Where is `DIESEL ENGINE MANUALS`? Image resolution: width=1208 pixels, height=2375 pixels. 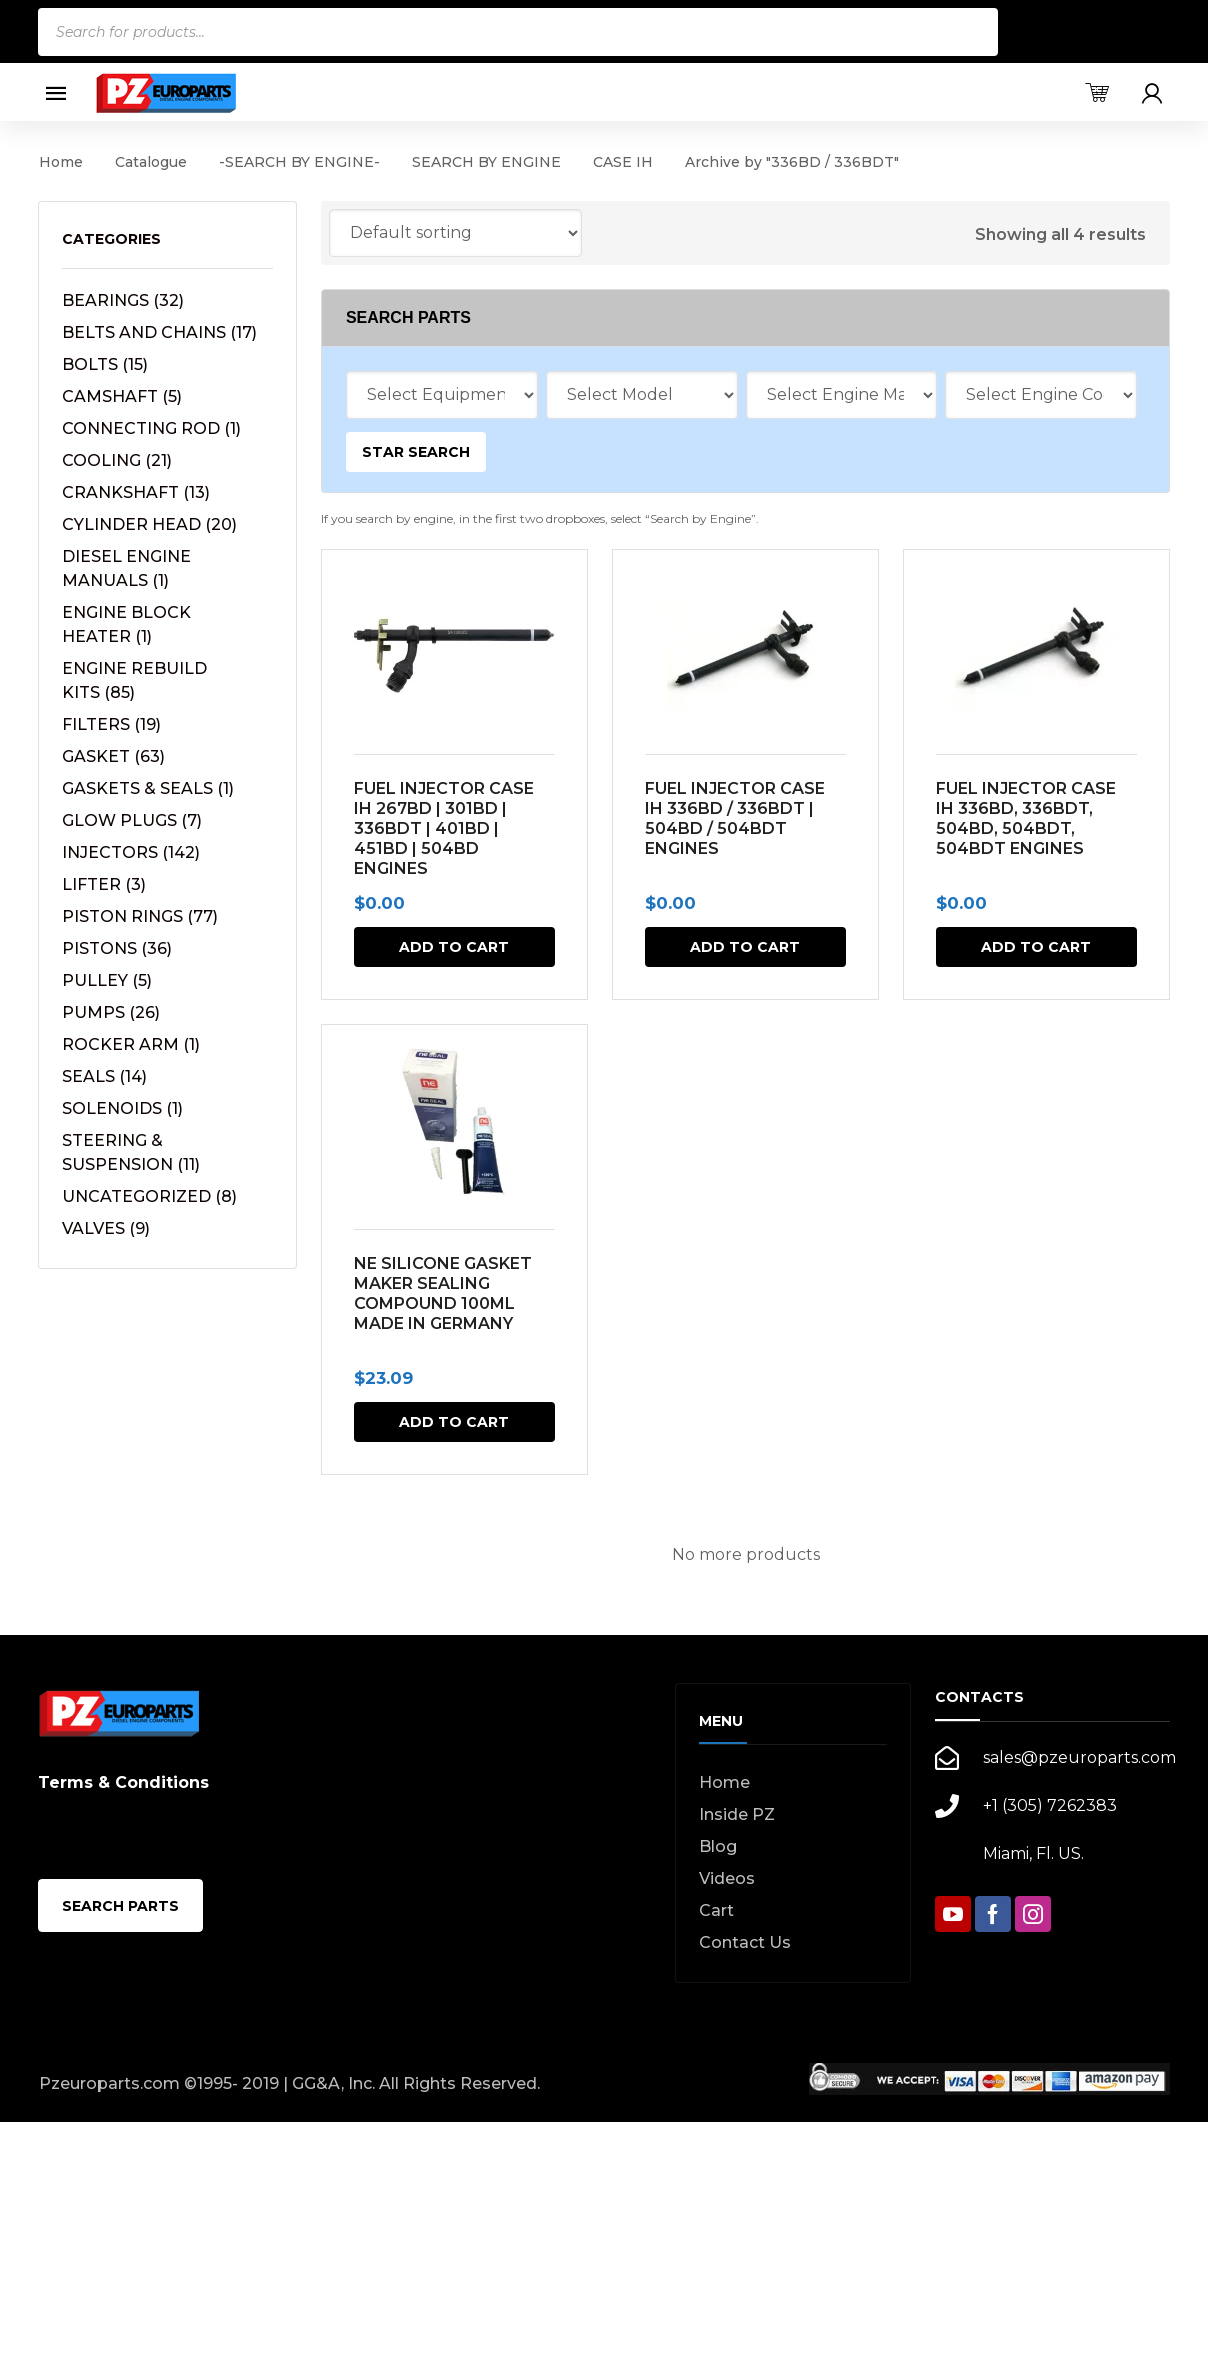 DIESEL ENGINE MANUALS is located at coordinates (126, 568).